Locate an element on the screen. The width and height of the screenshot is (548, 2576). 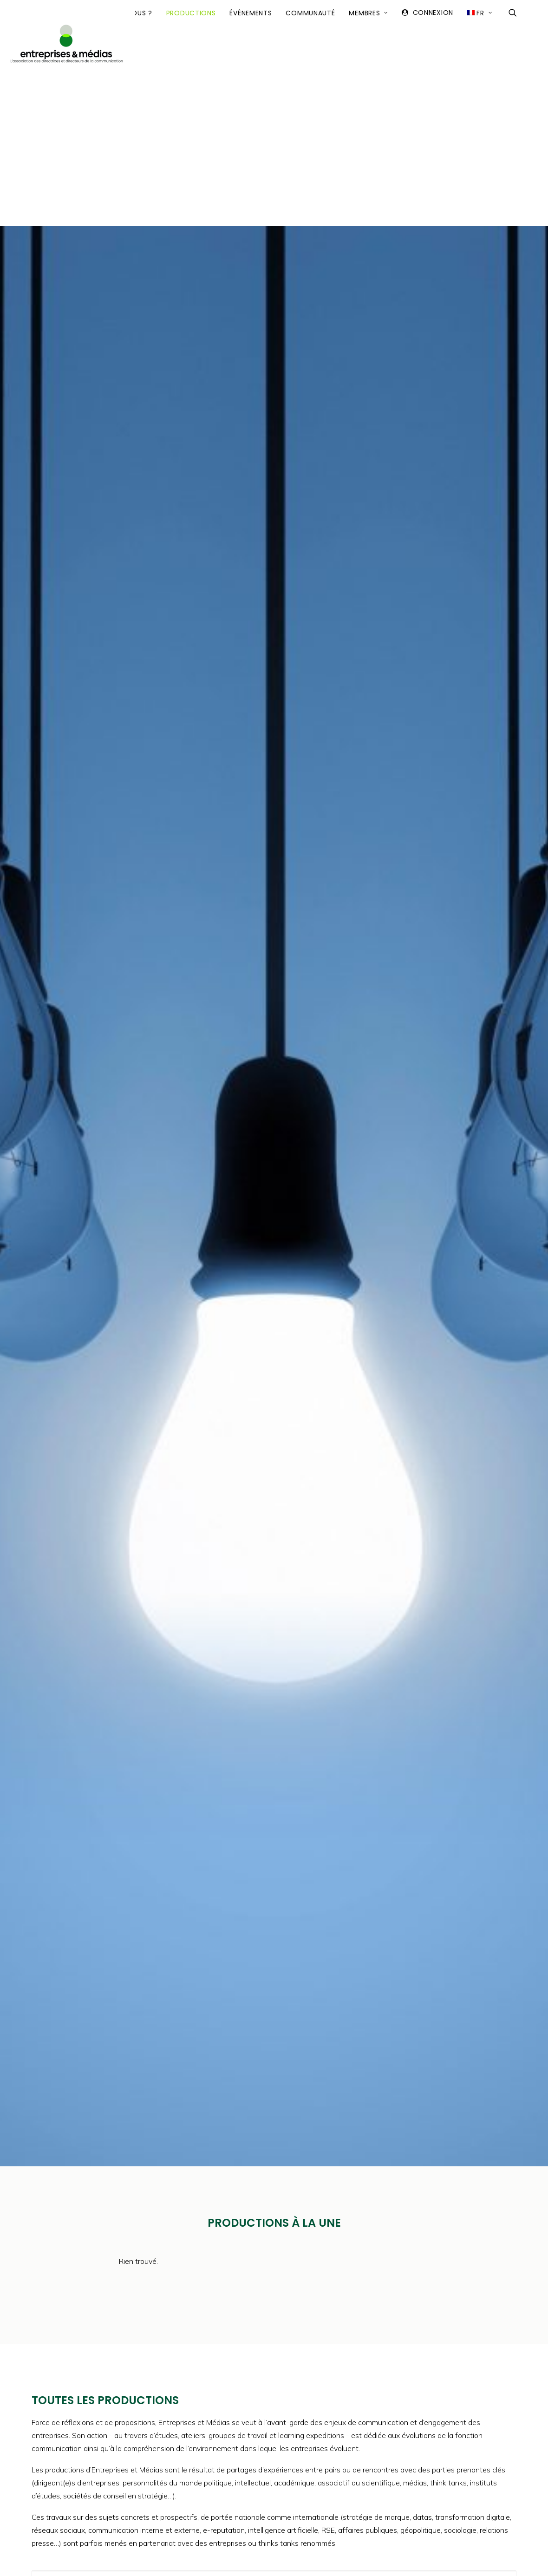
Accueil is located at coordinates (51, 100).